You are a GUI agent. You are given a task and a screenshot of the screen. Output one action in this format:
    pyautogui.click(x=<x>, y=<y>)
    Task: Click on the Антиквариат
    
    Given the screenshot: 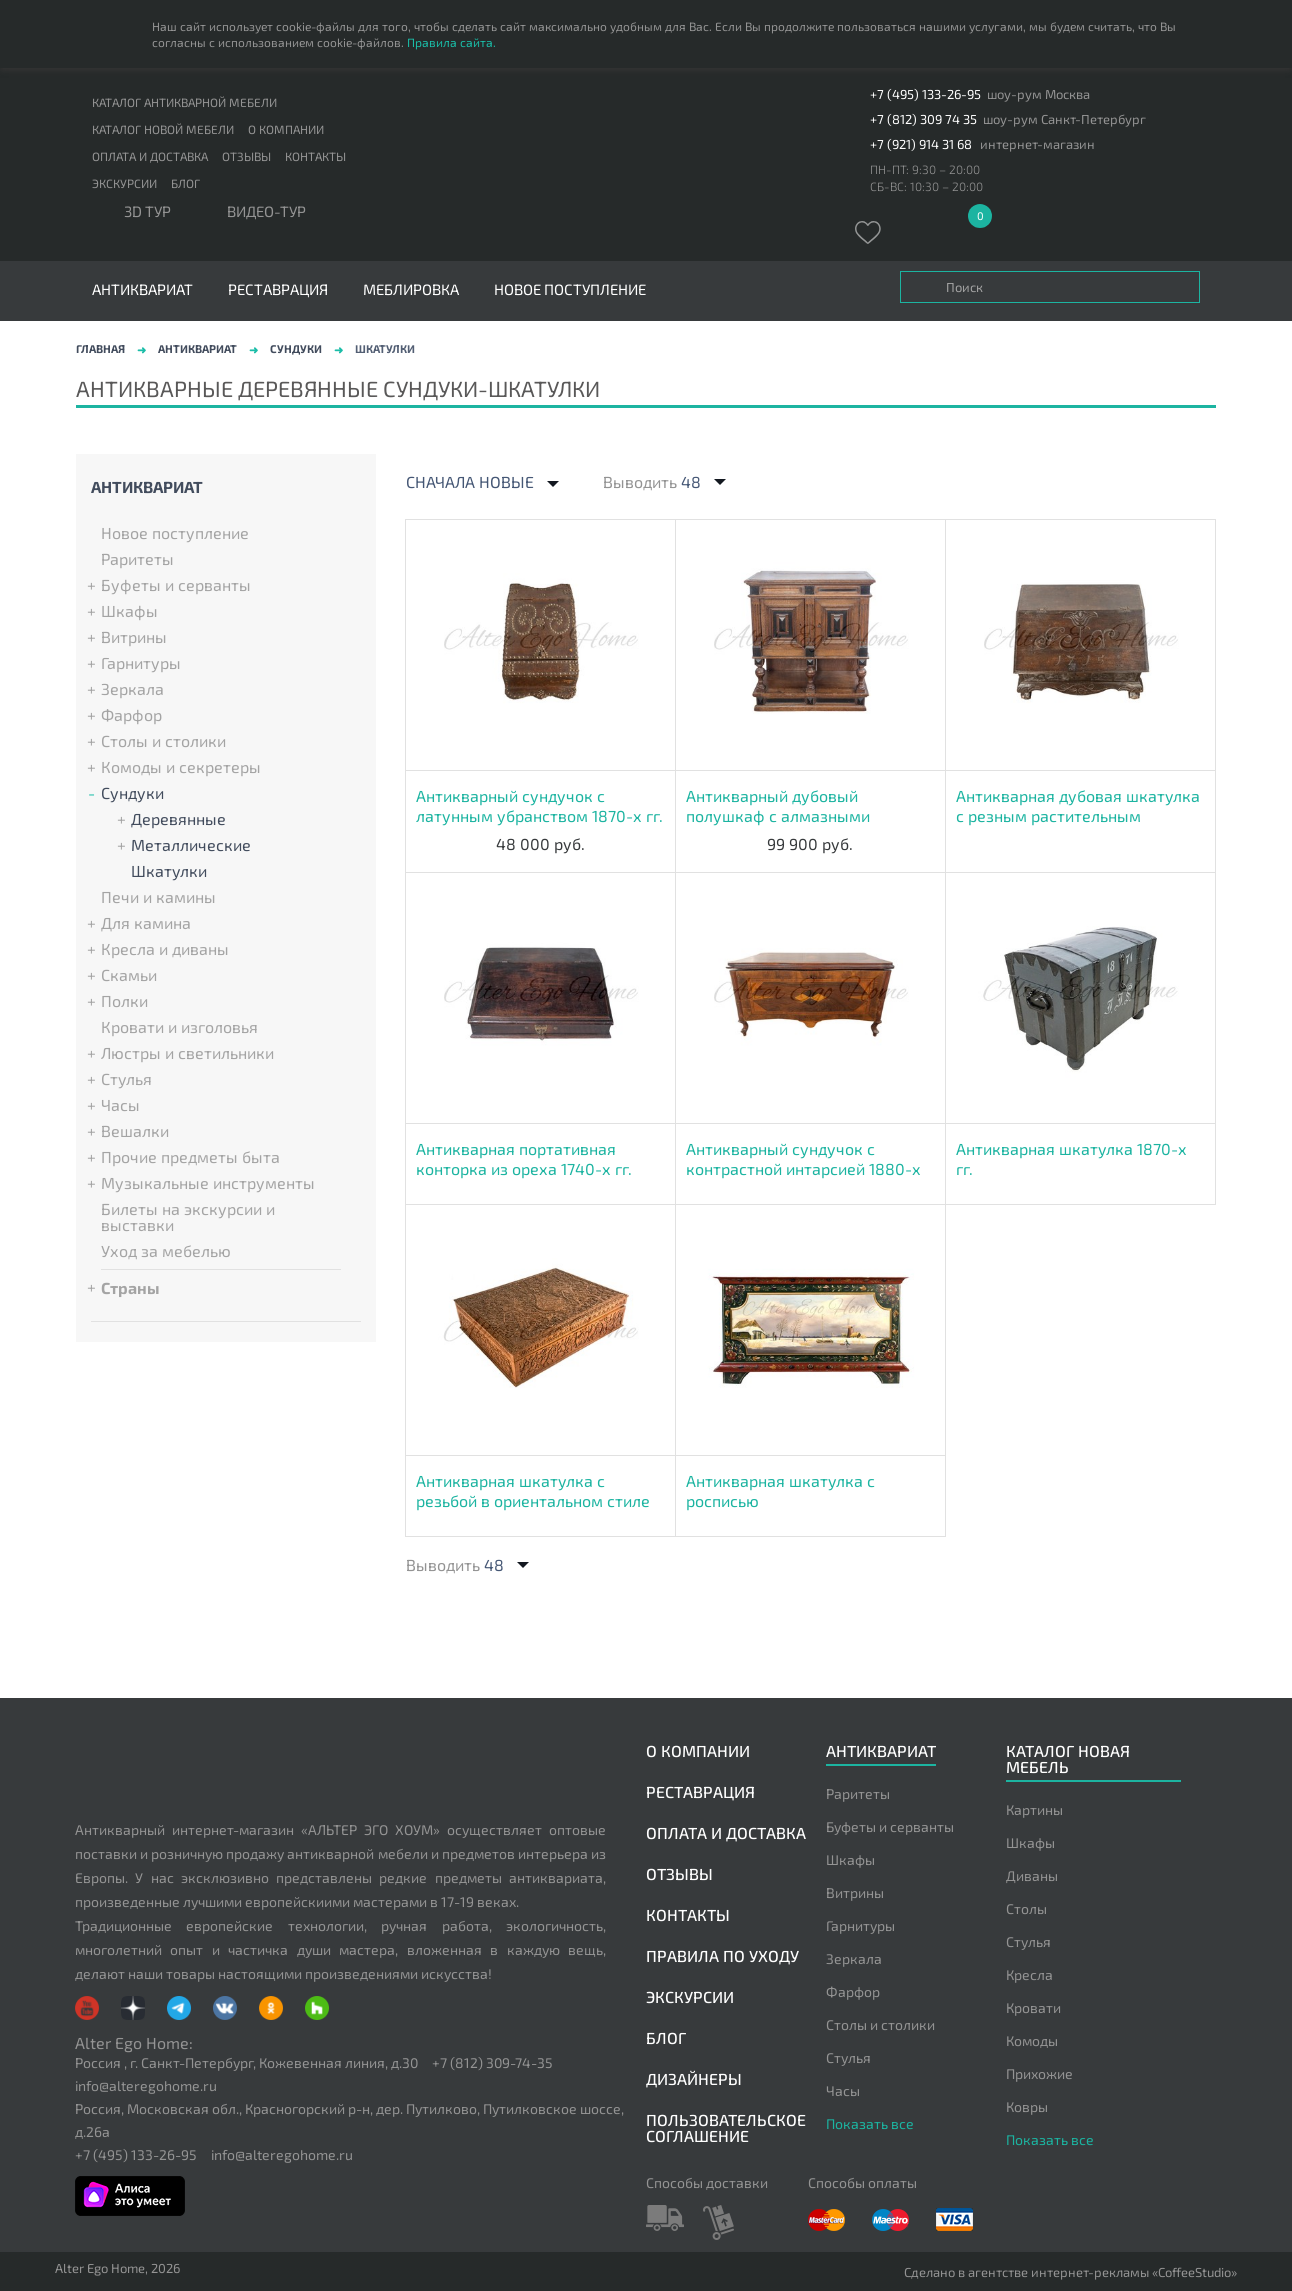 What is the action you would take?
    pyautogui.click(x=197, y=348)
    